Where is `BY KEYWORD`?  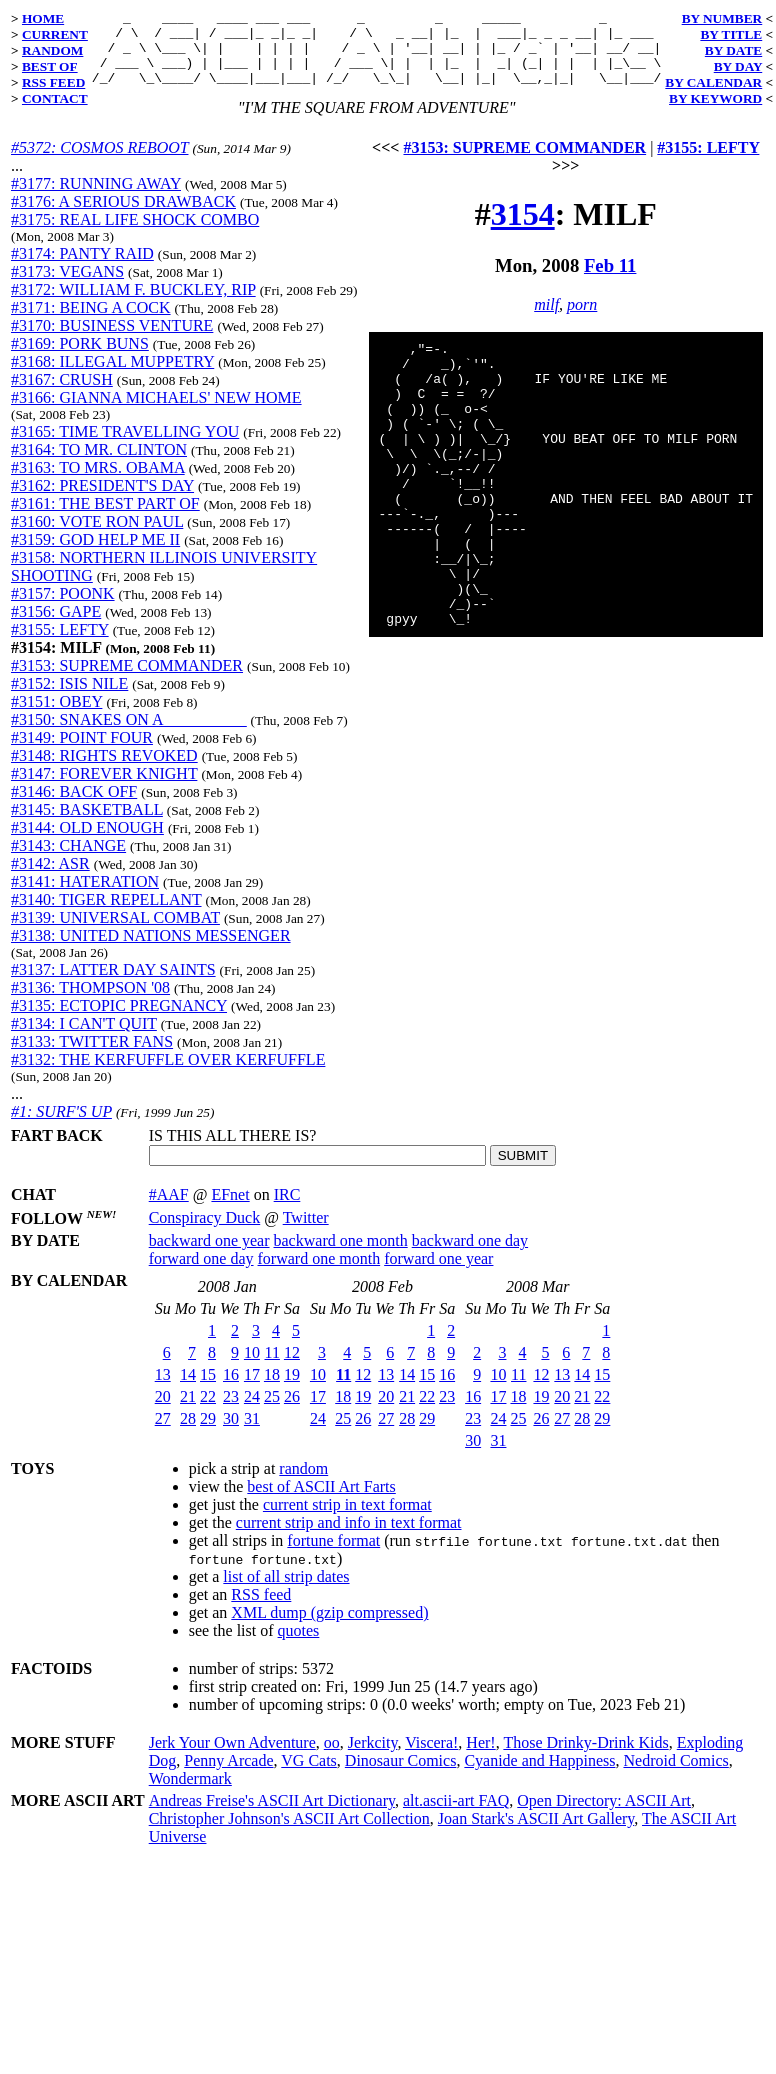
BY KEYWORD is located at coordinates (715, 98).